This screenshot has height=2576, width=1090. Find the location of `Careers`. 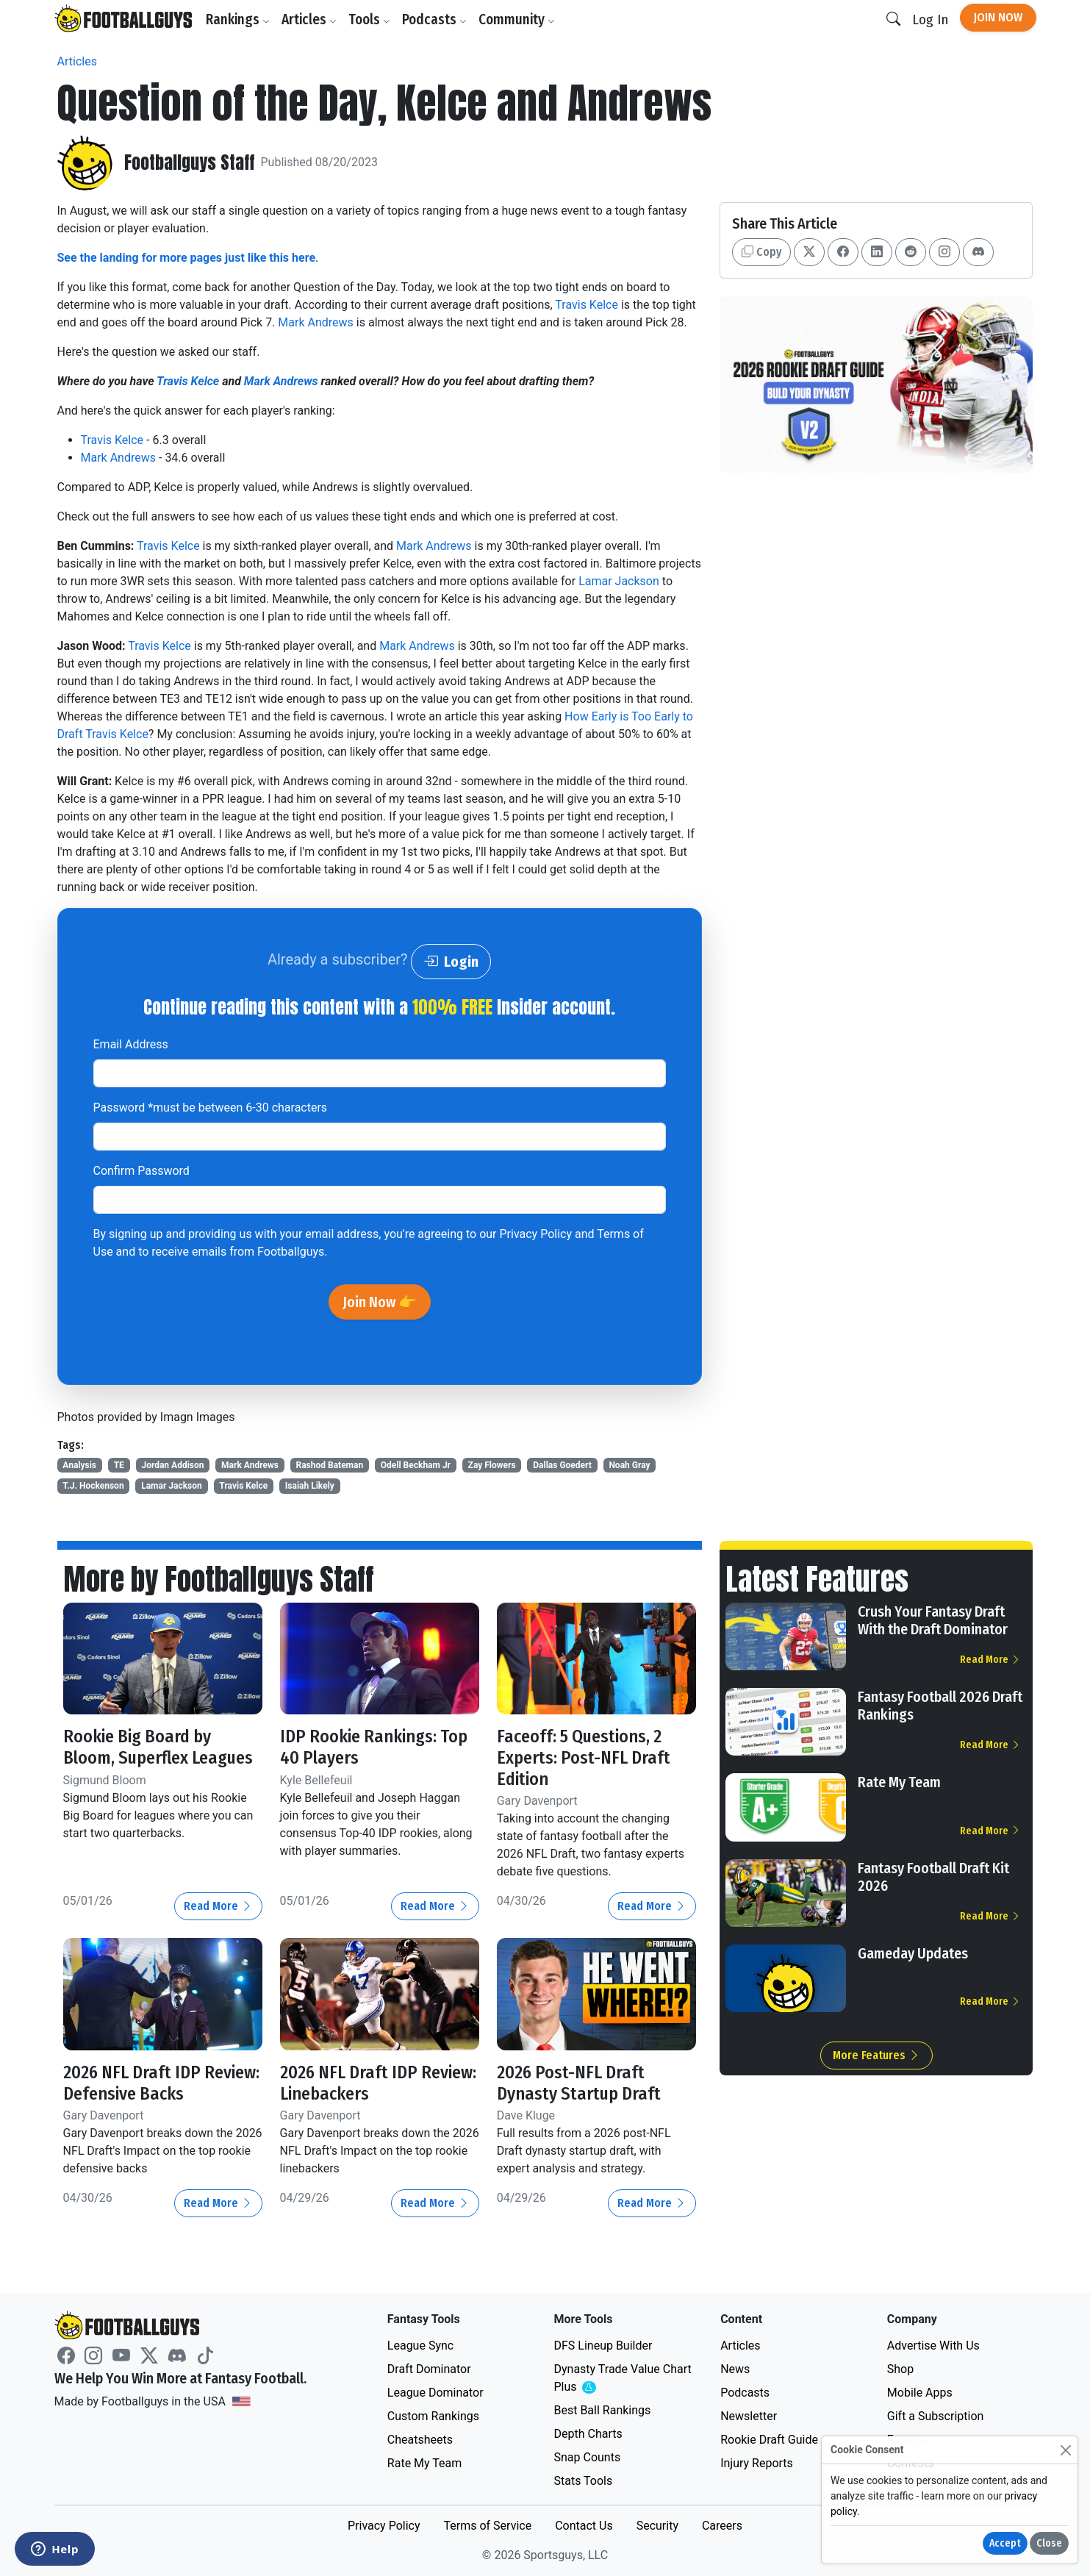

Careers is located at coordinates (722, 2526).